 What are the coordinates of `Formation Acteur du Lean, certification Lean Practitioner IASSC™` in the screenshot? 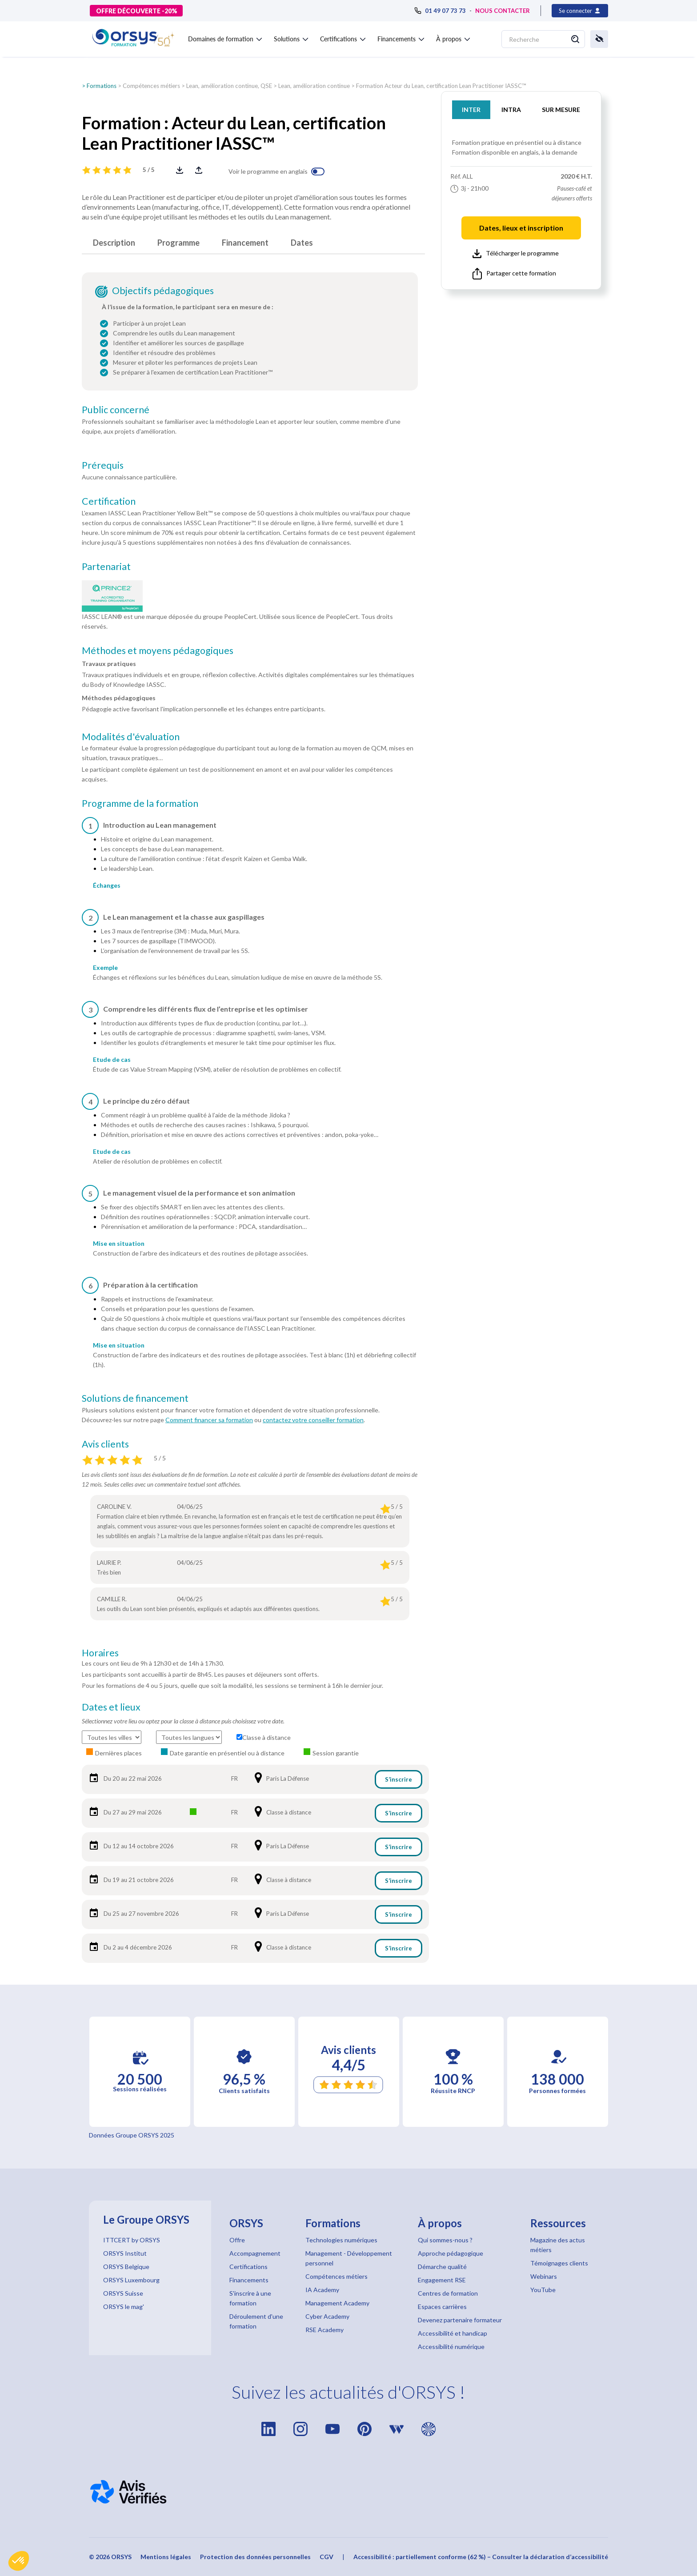 It's located at (441, 85).